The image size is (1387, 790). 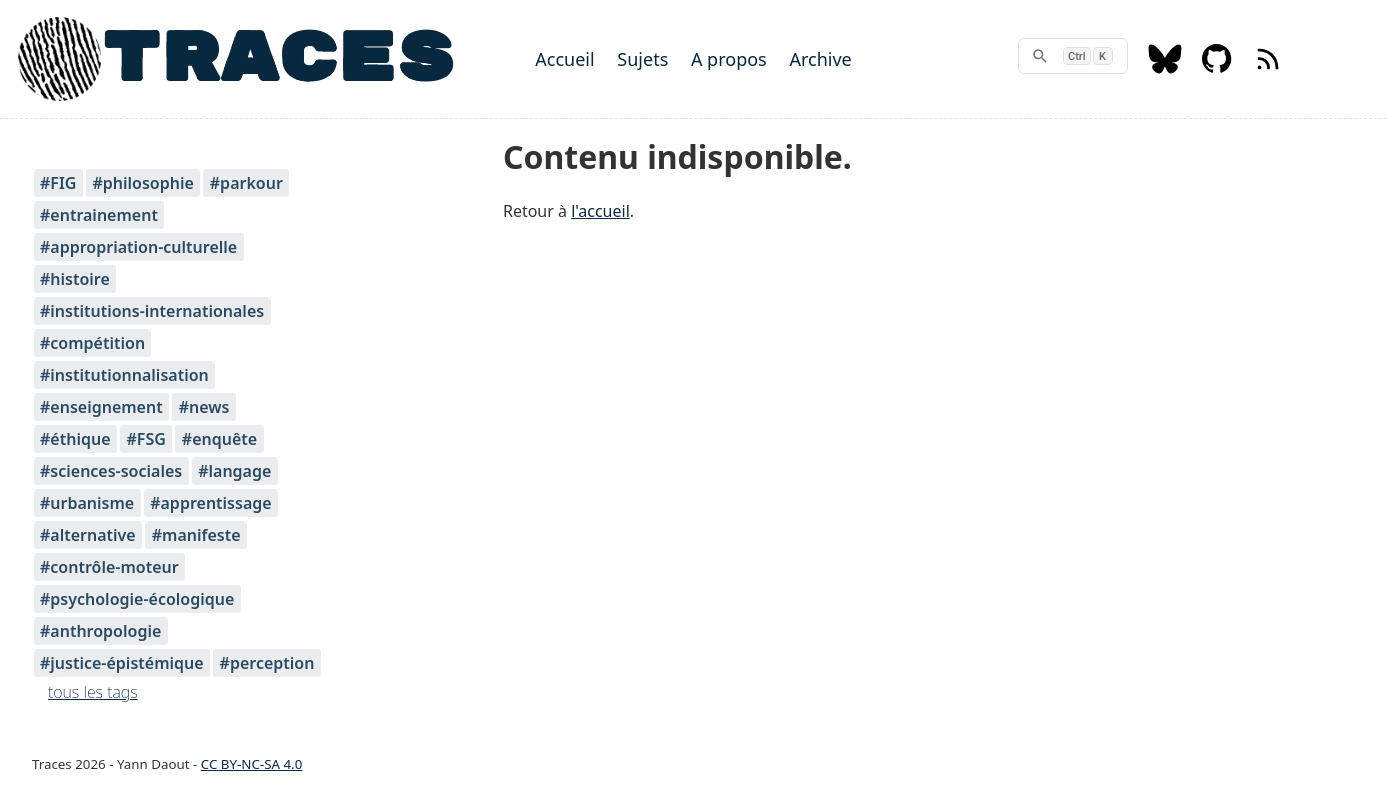 I want to click on #langage, so click(x=234, y=471).